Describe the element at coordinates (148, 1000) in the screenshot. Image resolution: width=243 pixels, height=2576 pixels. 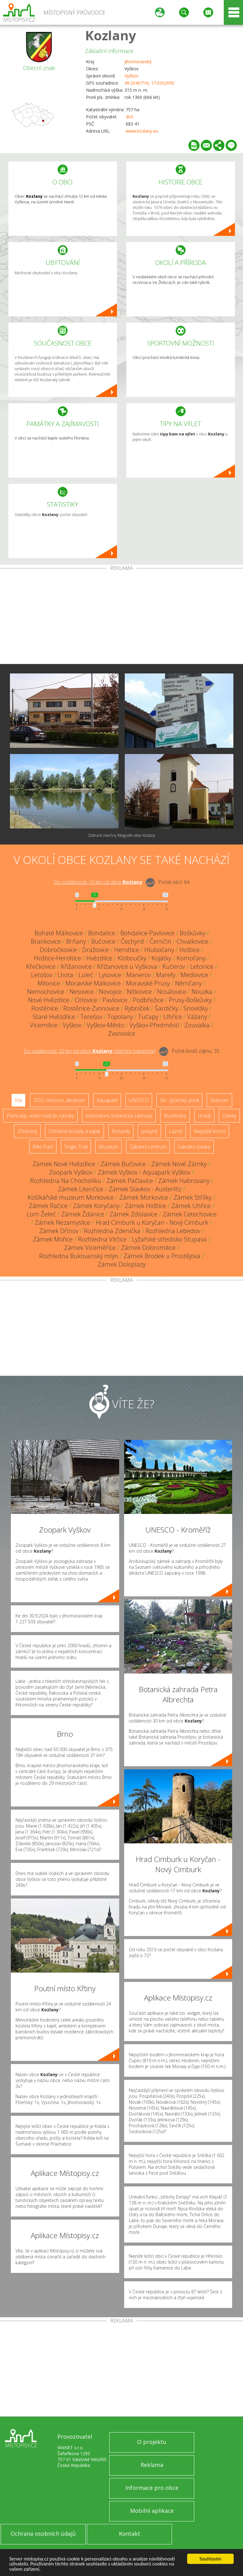
I see `Podbřežice` at that location.